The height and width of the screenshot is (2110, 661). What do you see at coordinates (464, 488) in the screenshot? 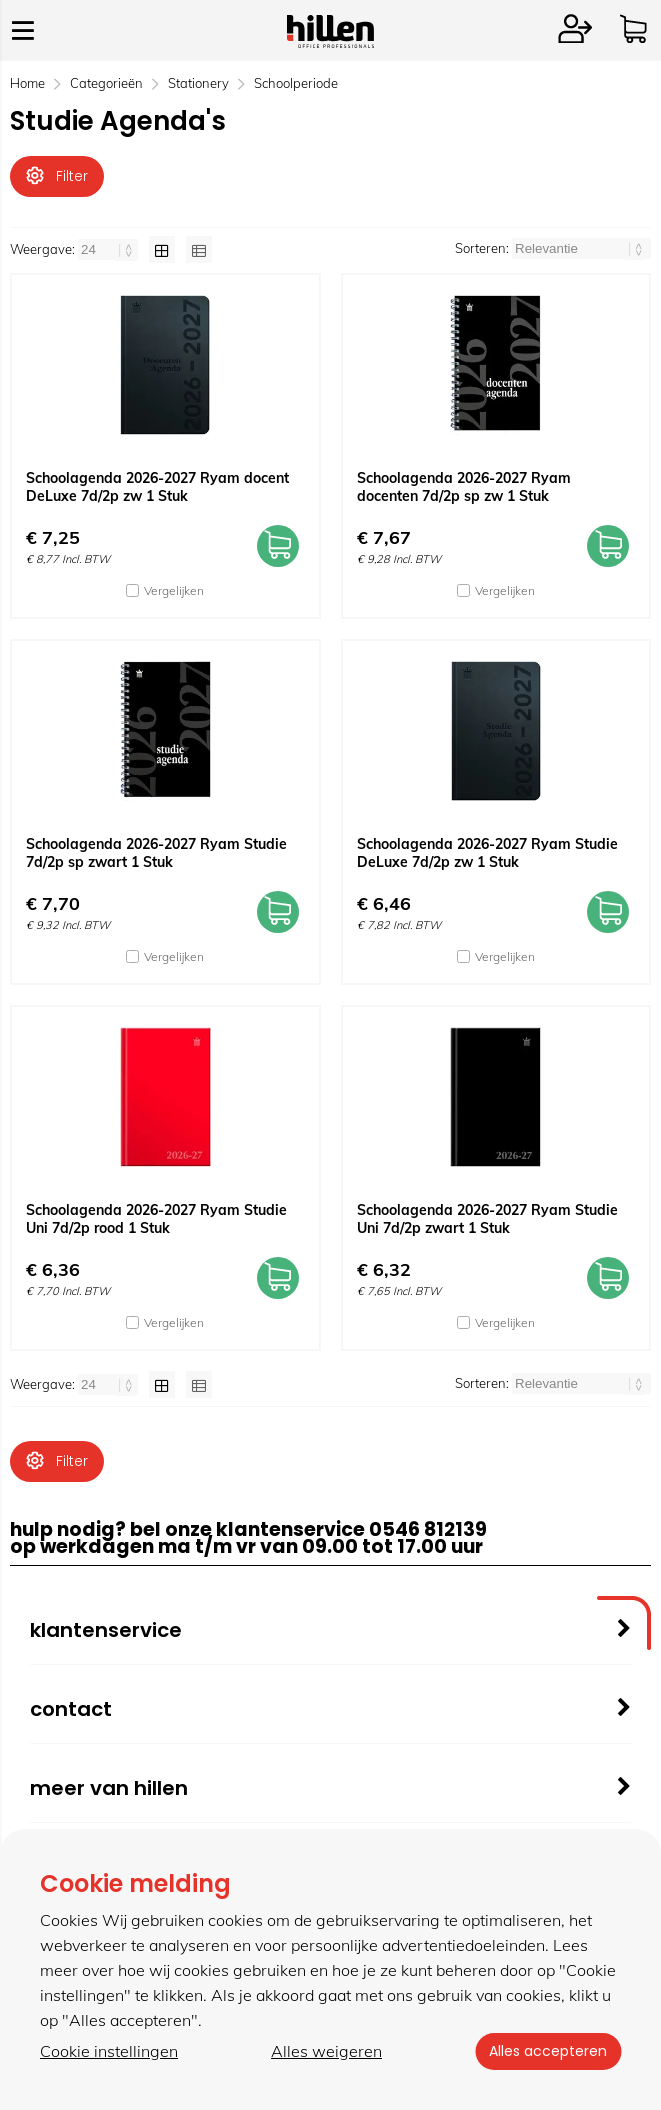
I see `Schoolagenda 2026-2027 Ryam docenten 7d/2p sp zw 1 Stuk` at bounding box center [464, 488].